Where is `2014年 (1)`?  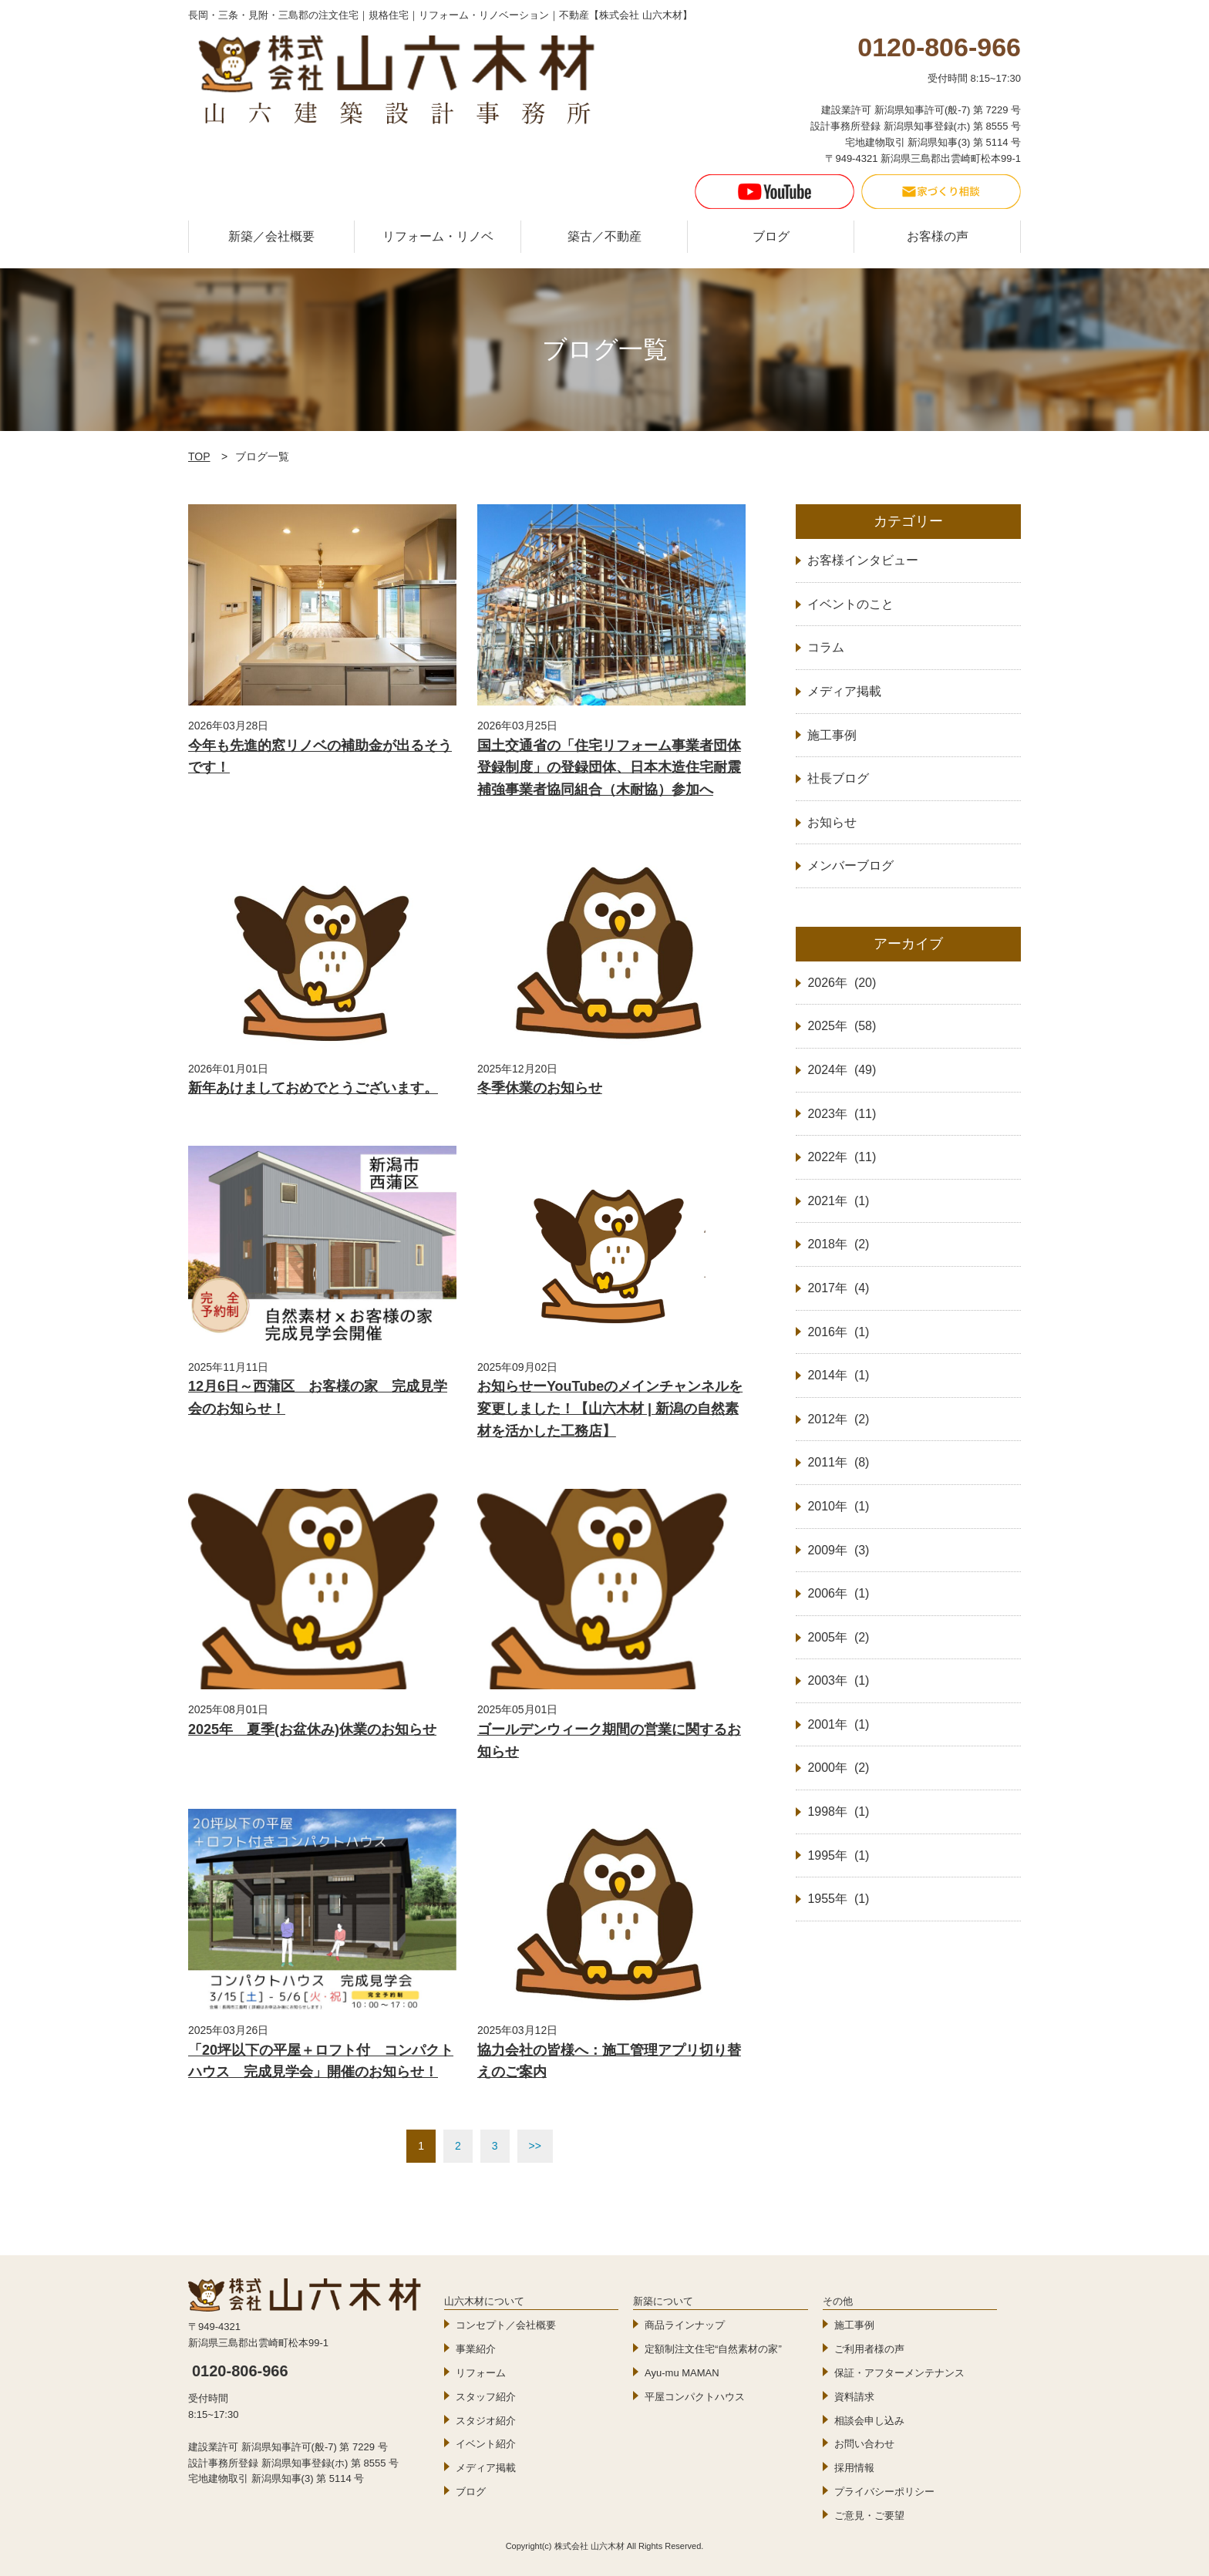 2014年 (1) is located at coordinates (838, 1375).